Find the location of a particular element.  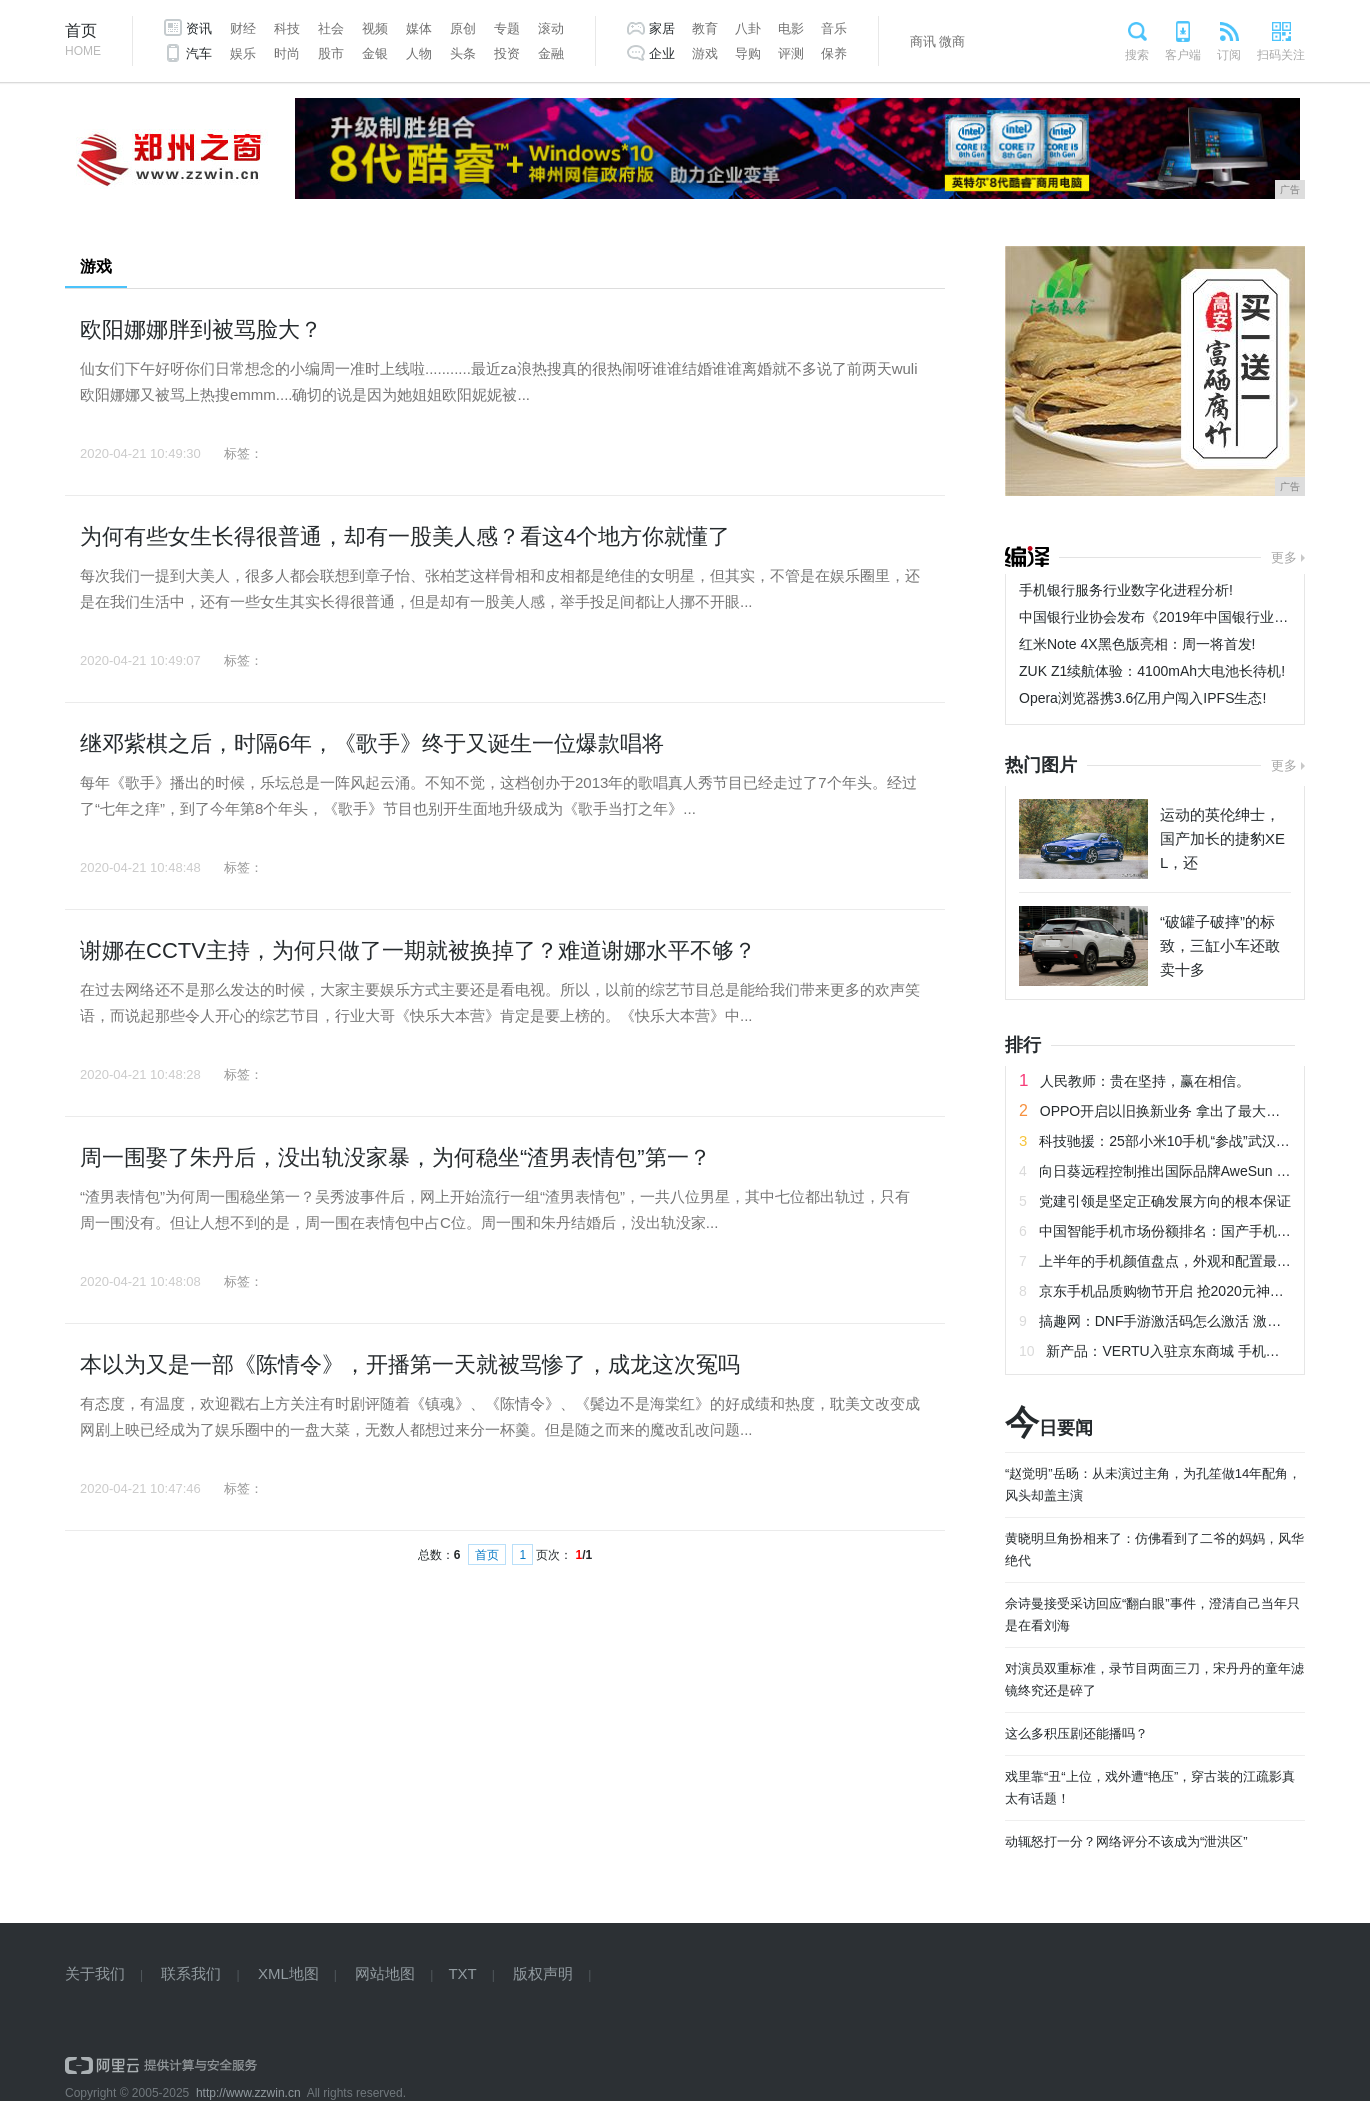

微商 is located at coordinates (952, 41).